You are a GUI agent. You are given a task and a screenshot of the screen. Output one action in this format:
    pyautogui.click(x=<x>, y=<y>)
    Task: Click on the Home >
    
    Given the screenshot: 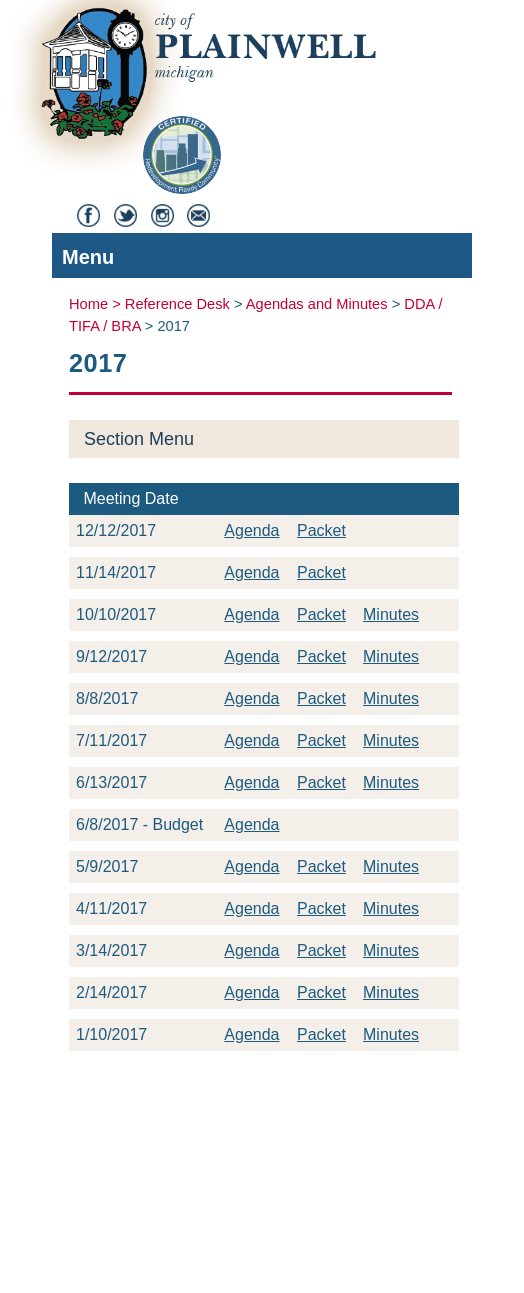 What is the action you would take?
    pyautogui.click(x=97, y=304)
    